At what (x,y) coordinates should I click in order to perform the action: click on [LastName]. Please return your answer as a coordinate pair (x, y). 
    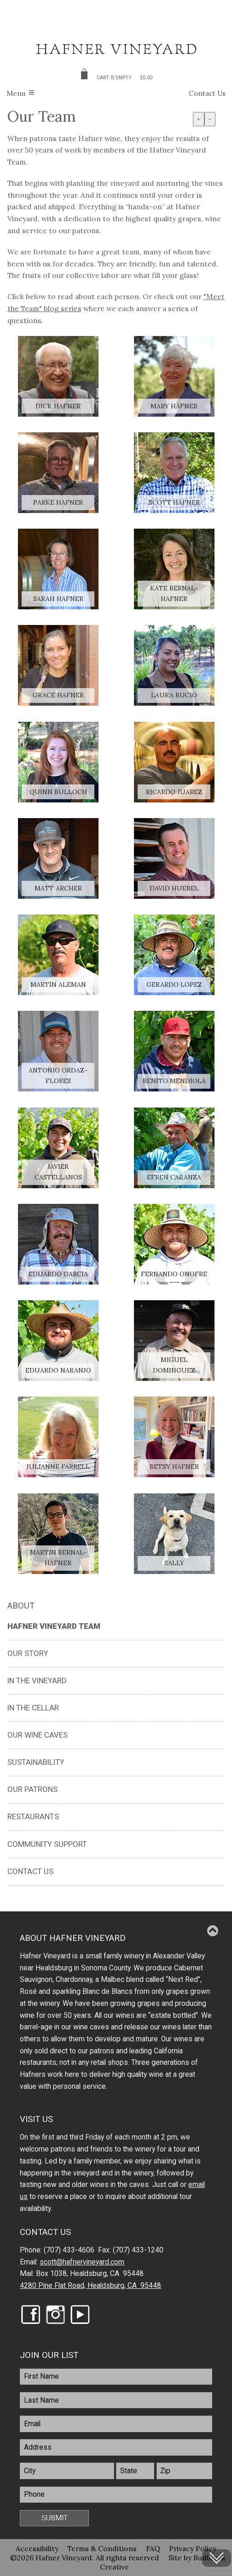
    Looking at the image, I should click on (116, 2400).